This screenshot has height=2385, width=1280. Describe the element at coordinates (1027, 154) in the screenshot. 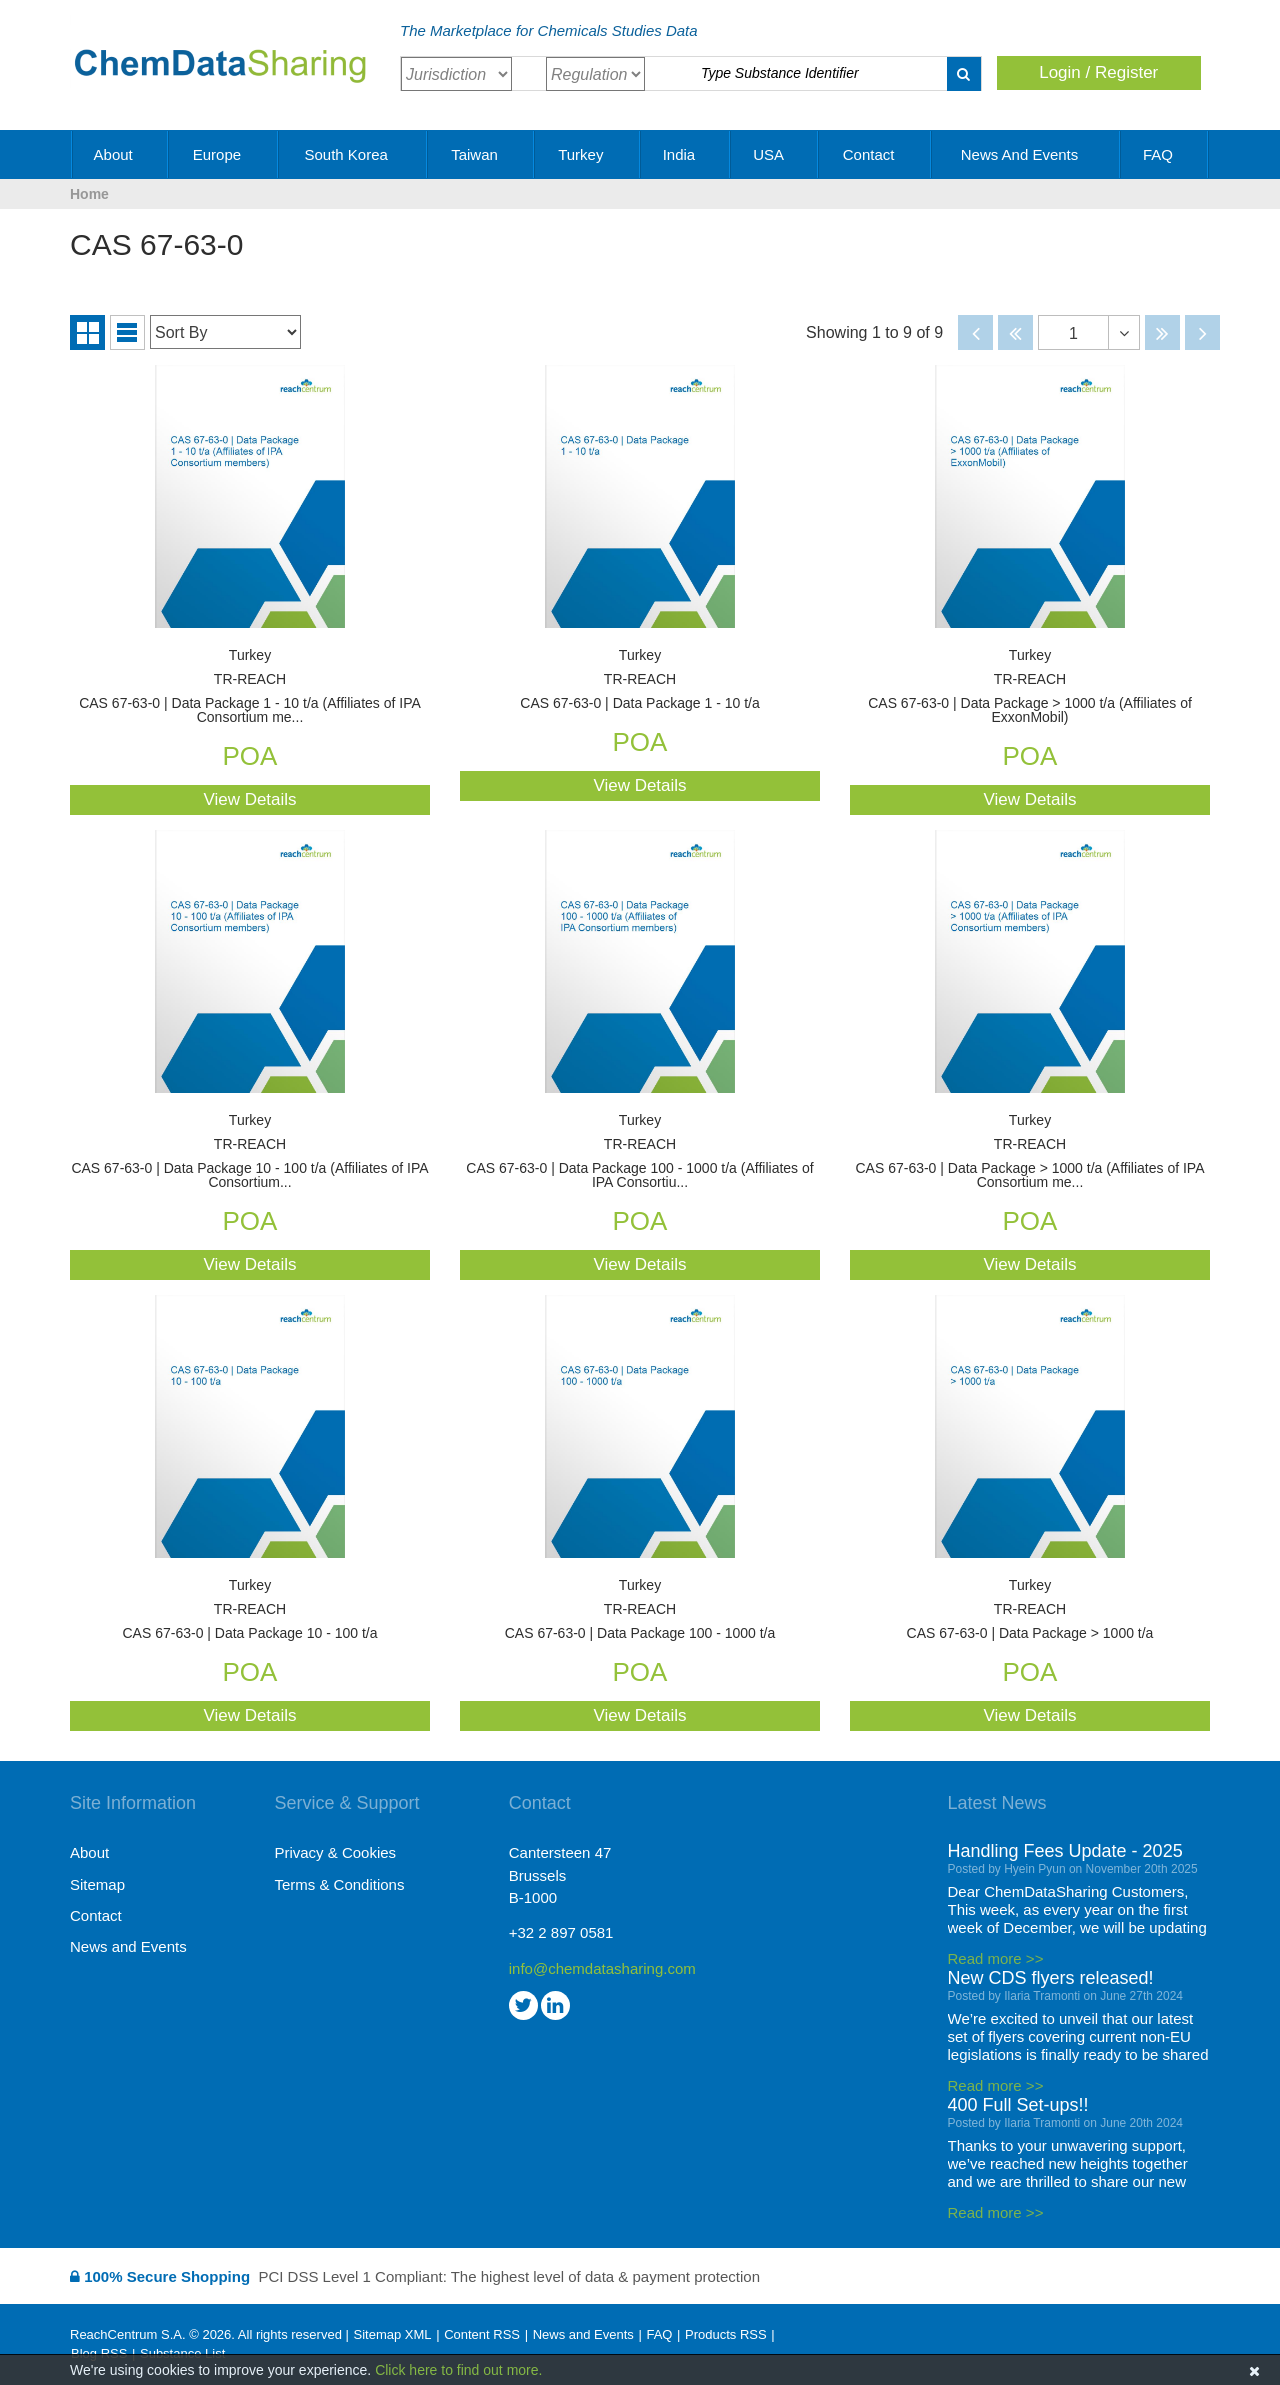

I see `News and Events` at that location.